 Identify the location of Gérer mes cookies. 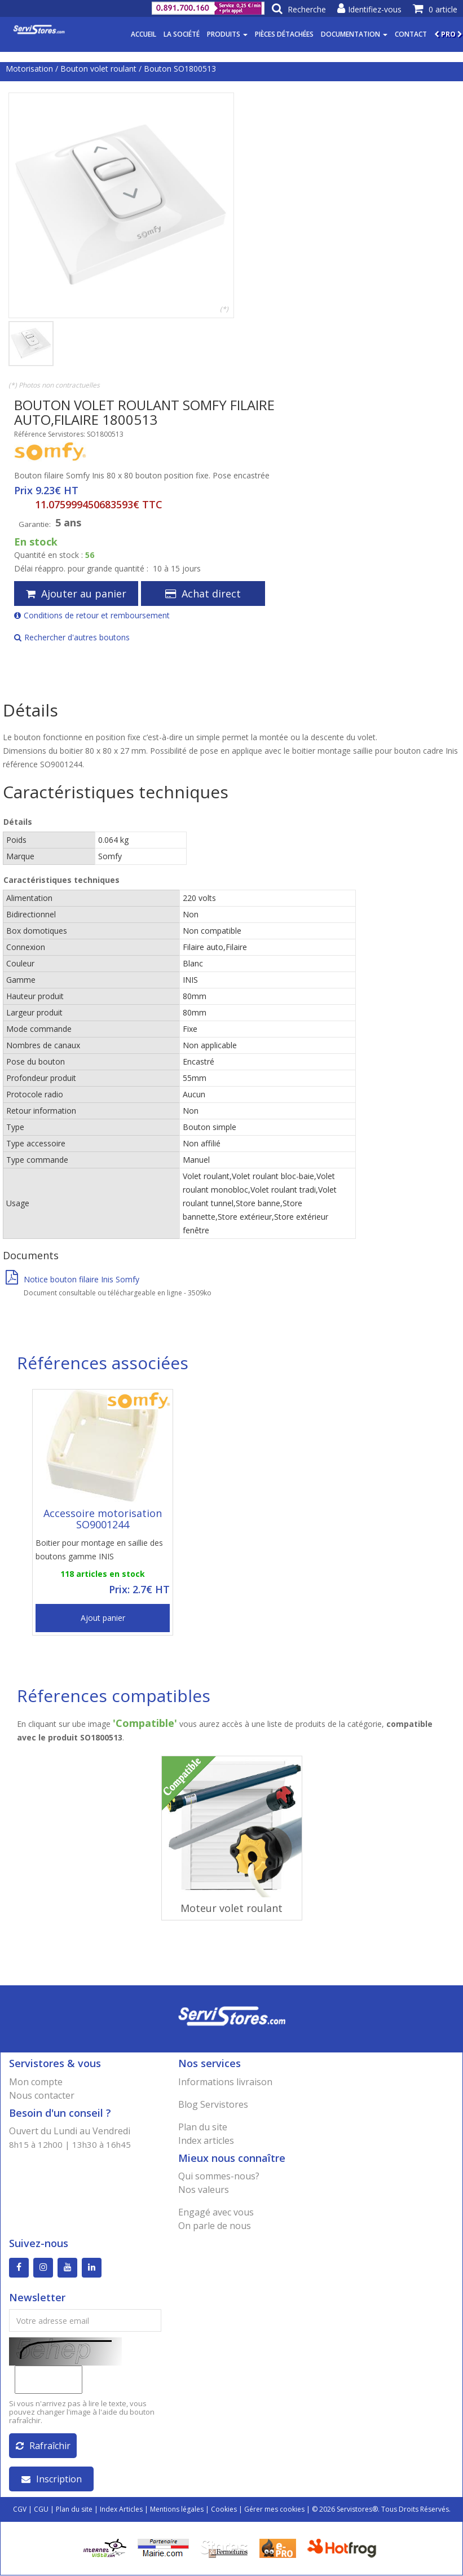
(274, 2510).